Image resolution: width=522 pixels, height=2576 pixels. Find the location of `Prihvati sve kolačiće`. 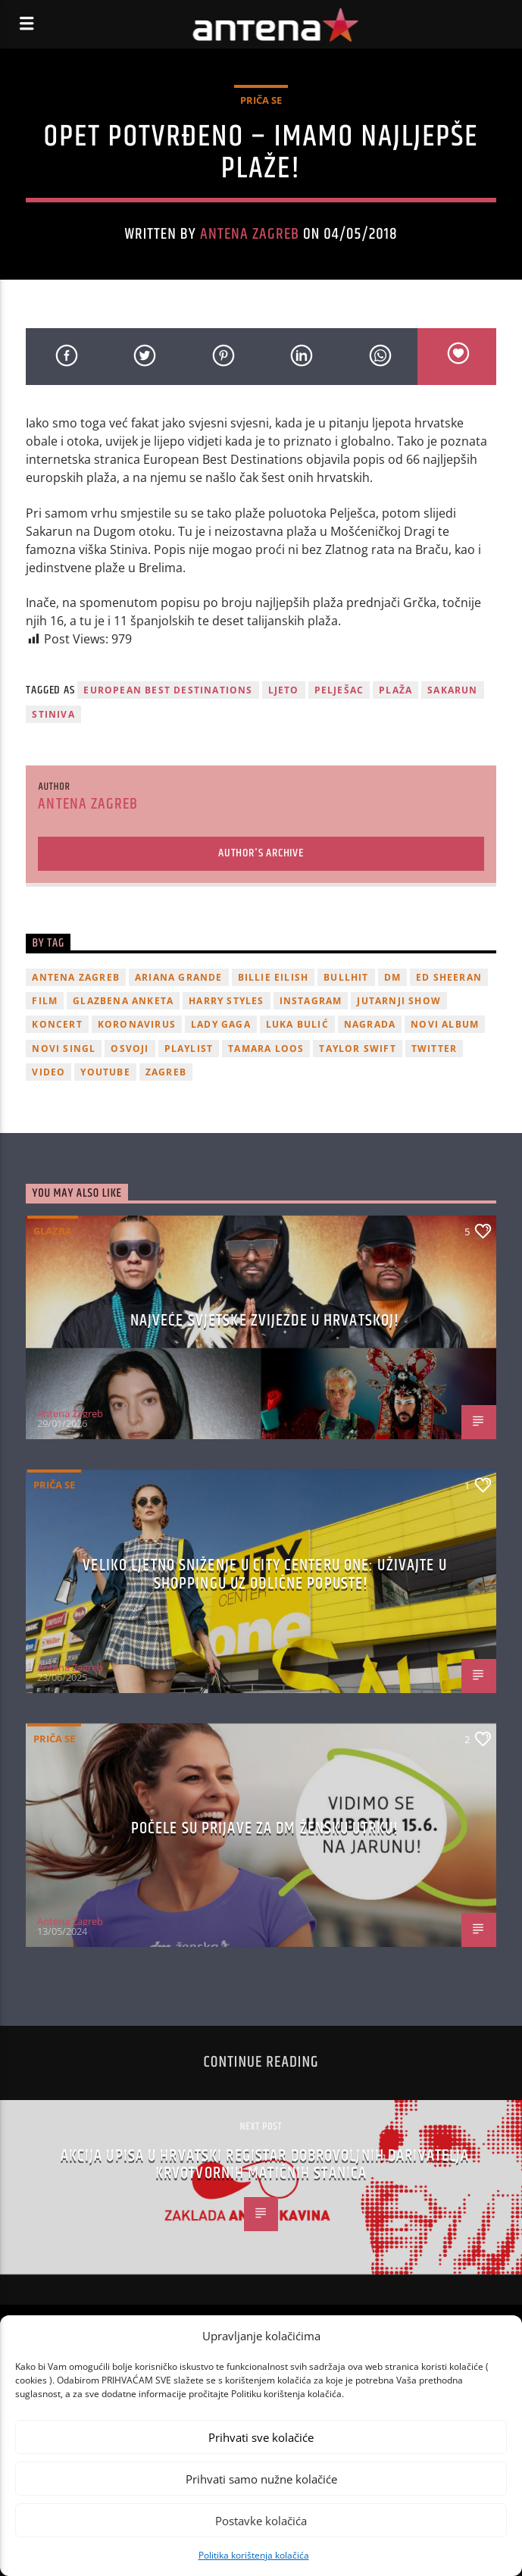

Prihvati sve kolačiće is located at coordinates (261, 2437).